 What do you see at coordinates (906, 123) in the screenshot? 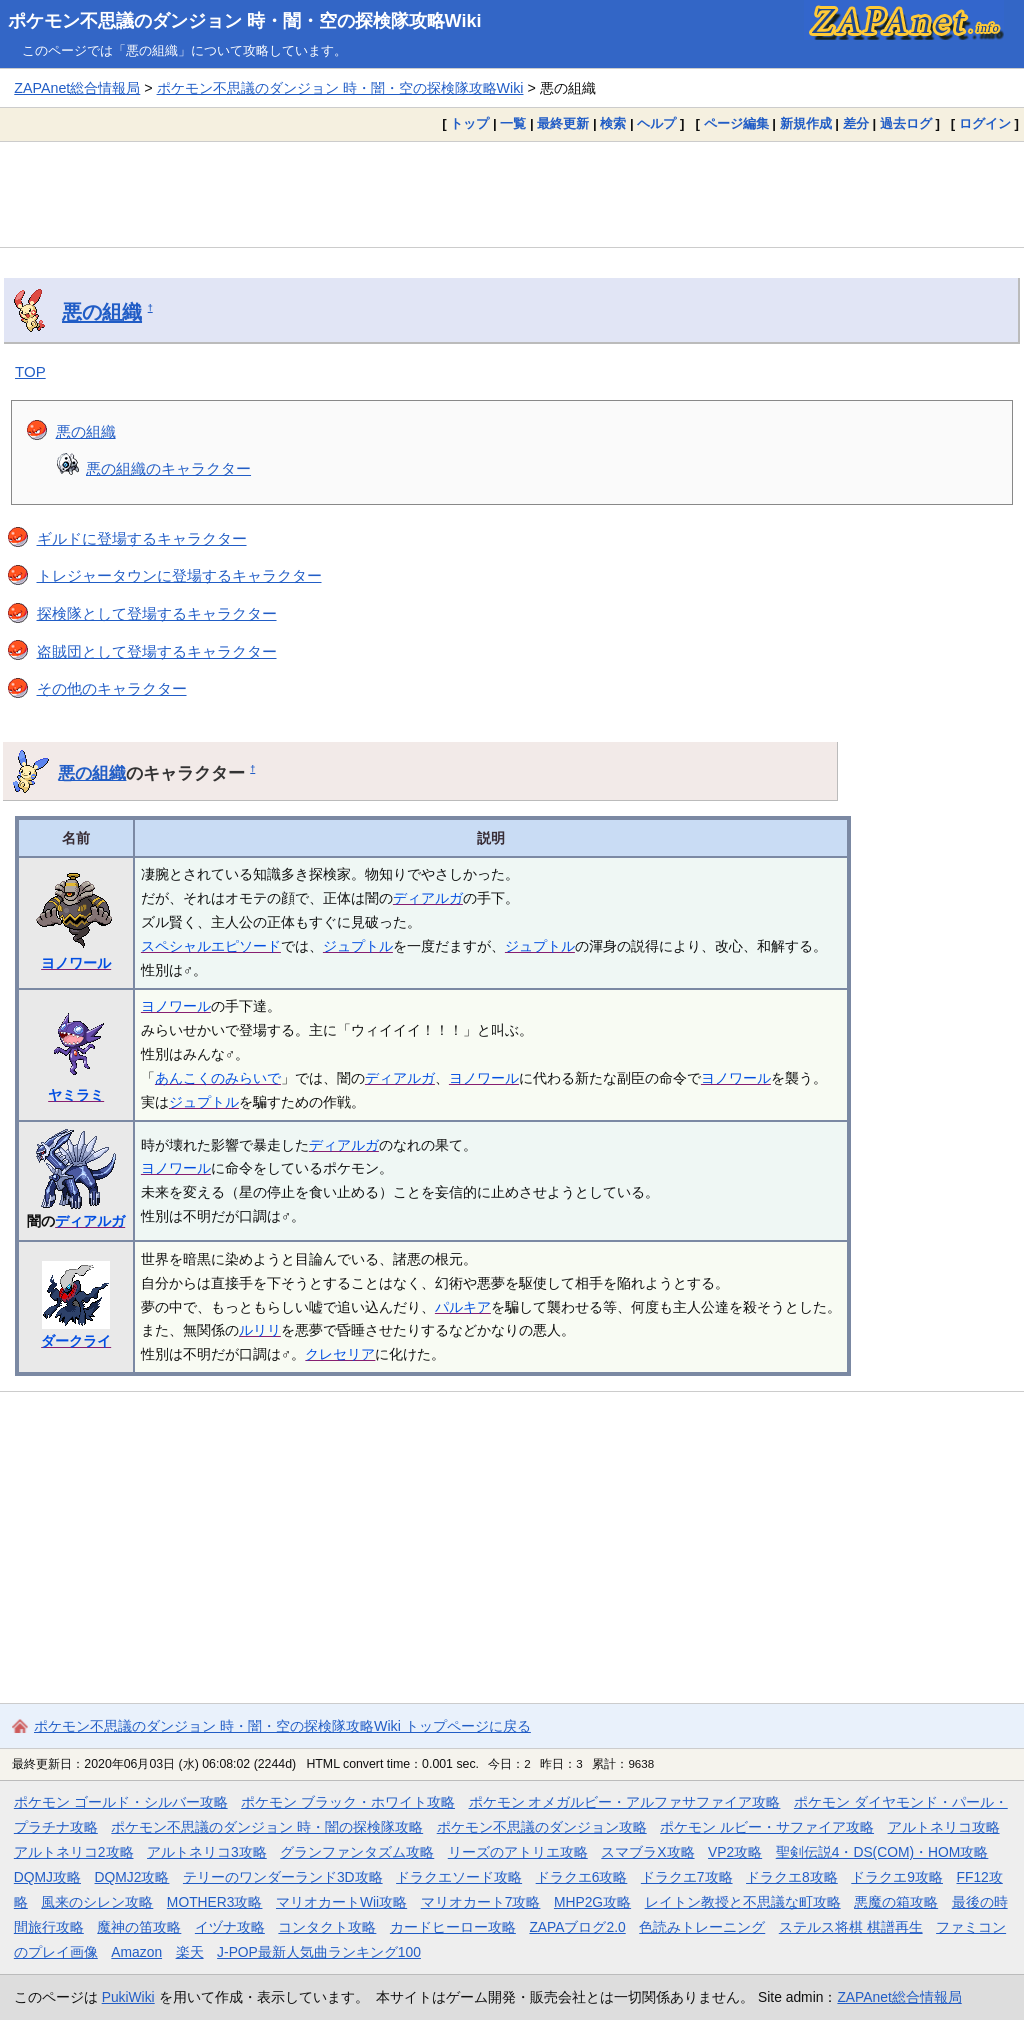
I see `過去ログ` at bounding box center [906, 123].